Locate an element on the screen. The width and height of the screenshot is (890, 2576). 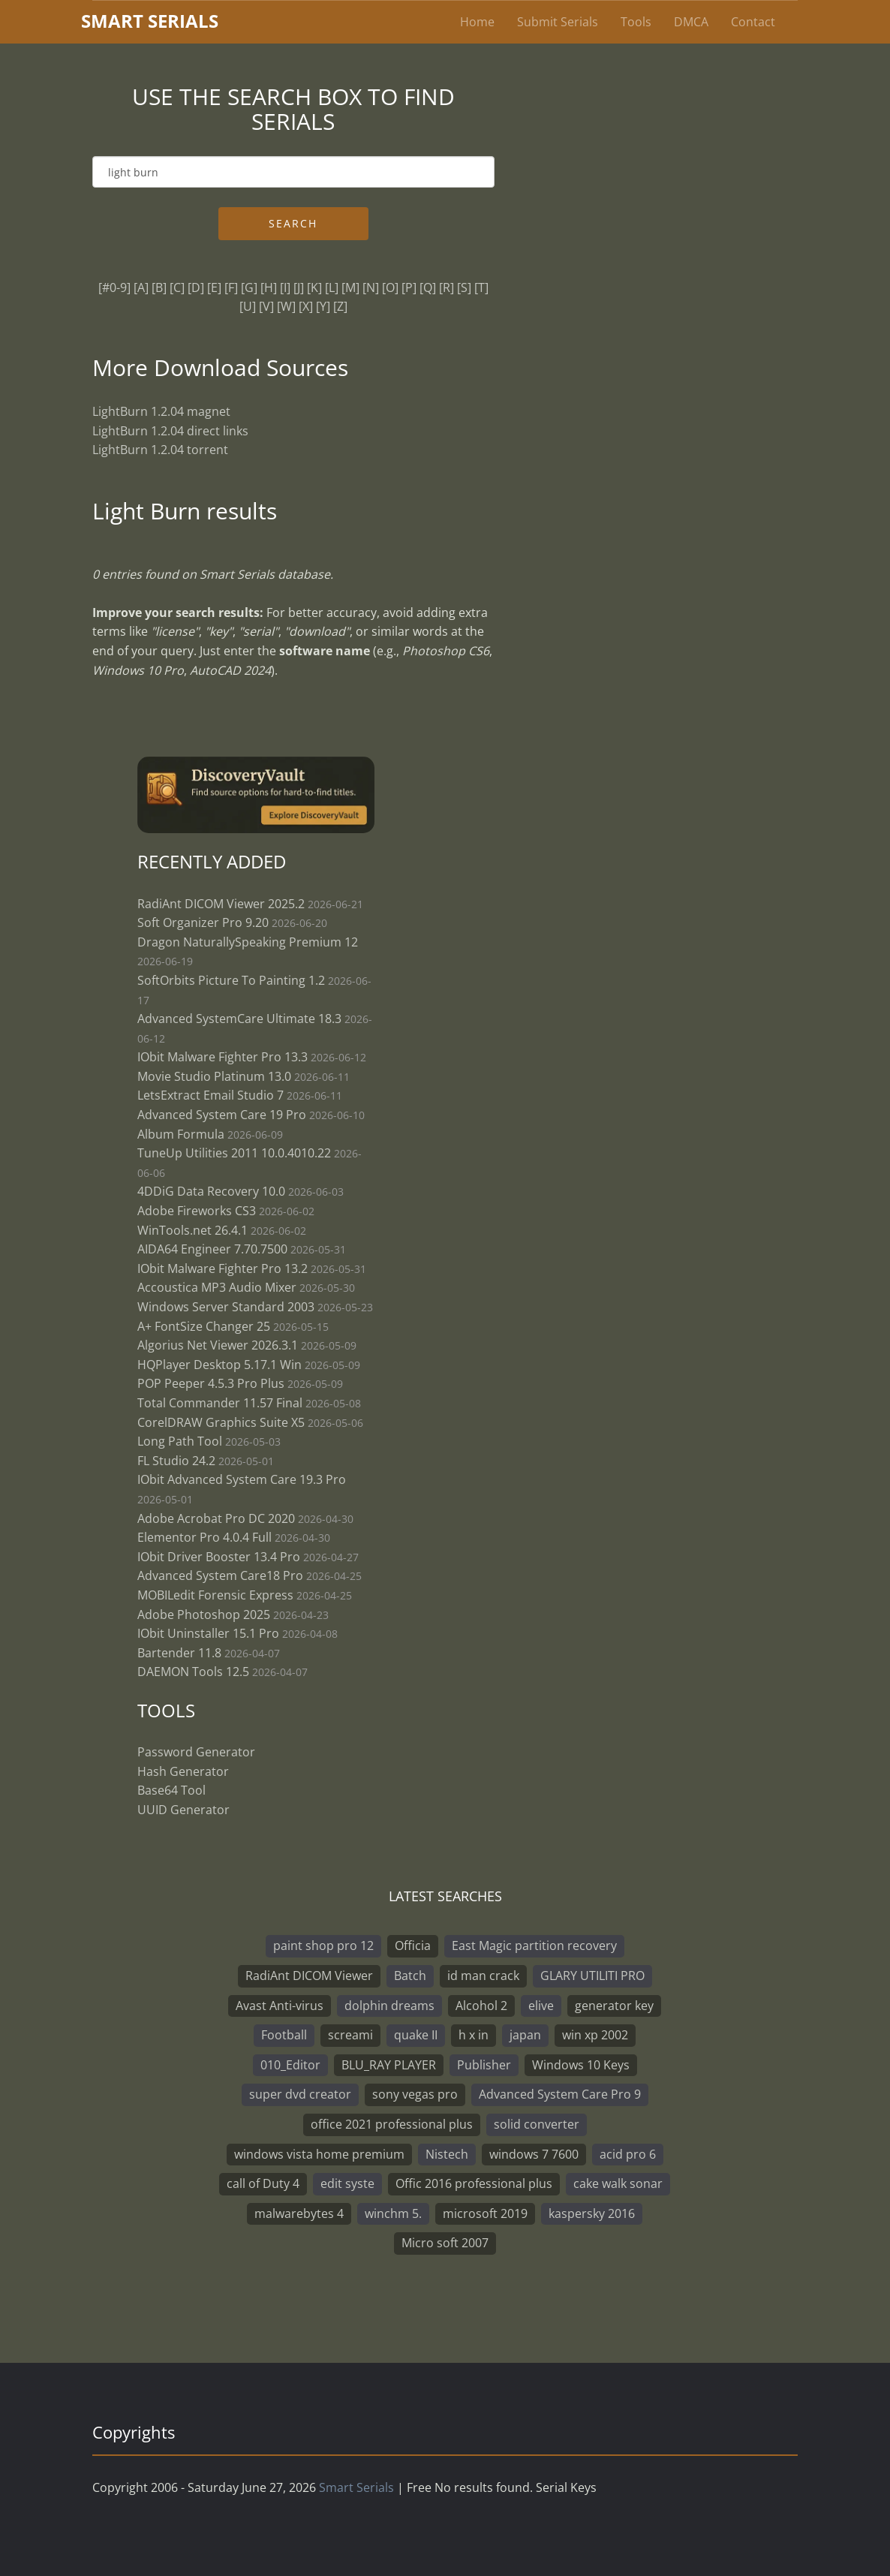
Algorius Net Viewer 2026.3.1 is located at coordinates (217, 1345).